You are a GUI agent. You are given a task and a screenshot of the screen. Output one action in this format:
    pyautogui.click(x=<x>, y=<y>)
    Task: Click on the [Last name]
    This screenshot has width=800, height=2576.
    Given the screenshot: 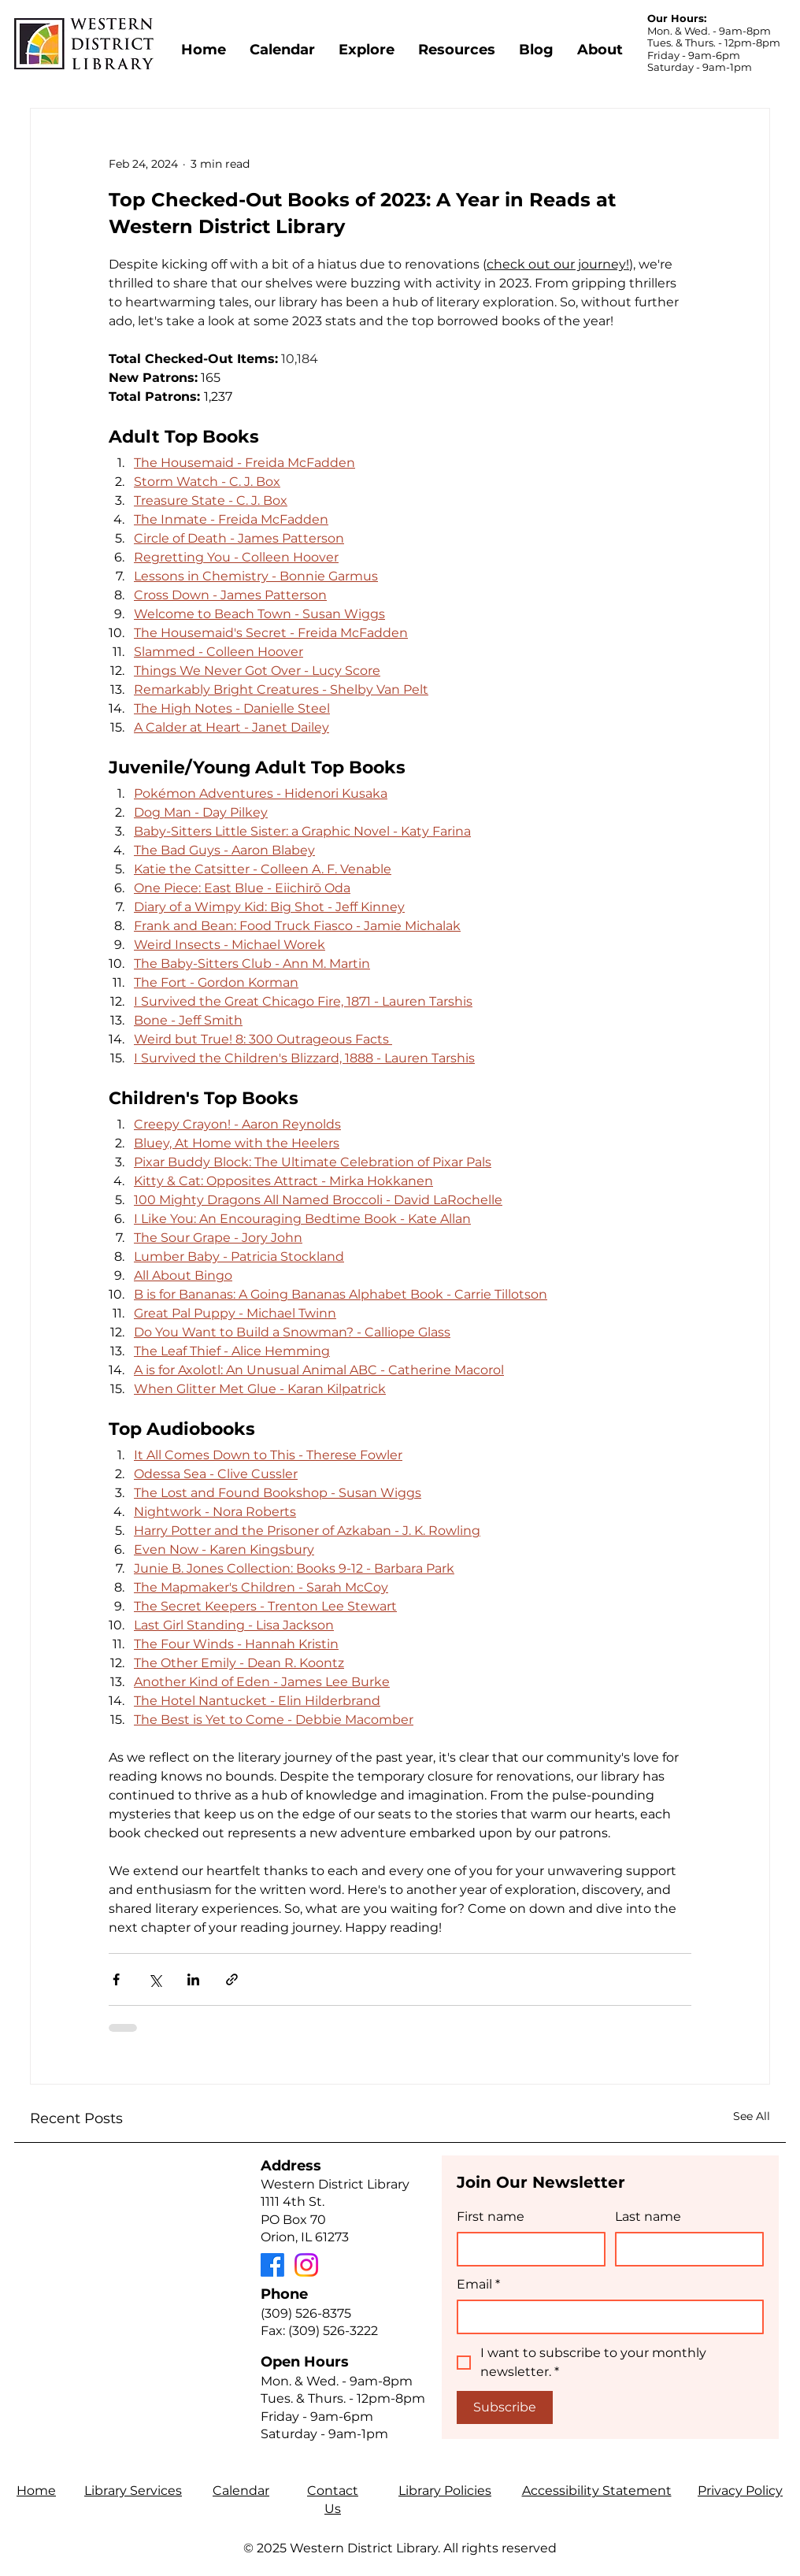 What is the action you would take?
    pyautogui.click(x=685, y=2249)
    